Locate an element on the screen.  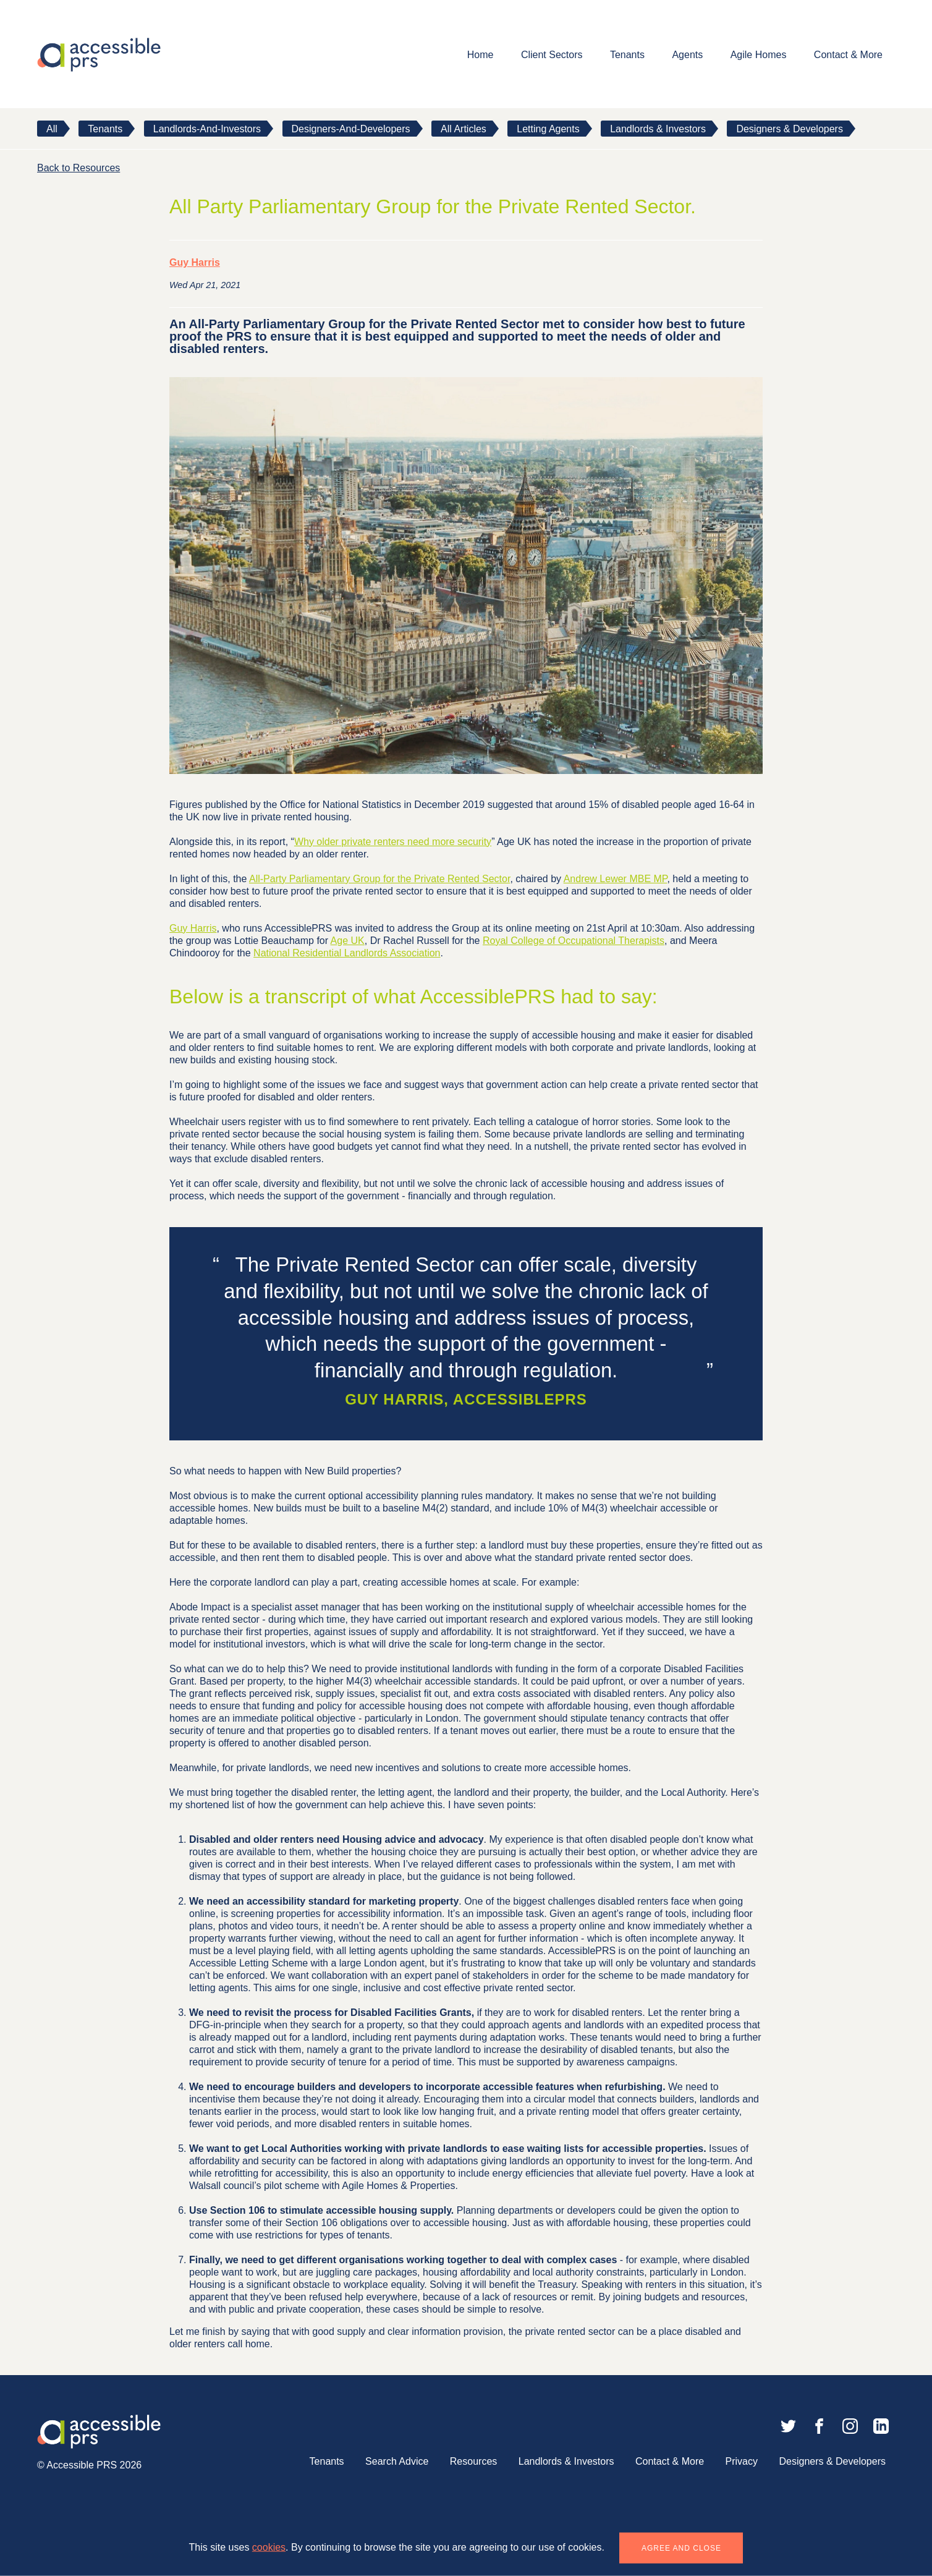
Tenants is located at coordinates (627, 54).